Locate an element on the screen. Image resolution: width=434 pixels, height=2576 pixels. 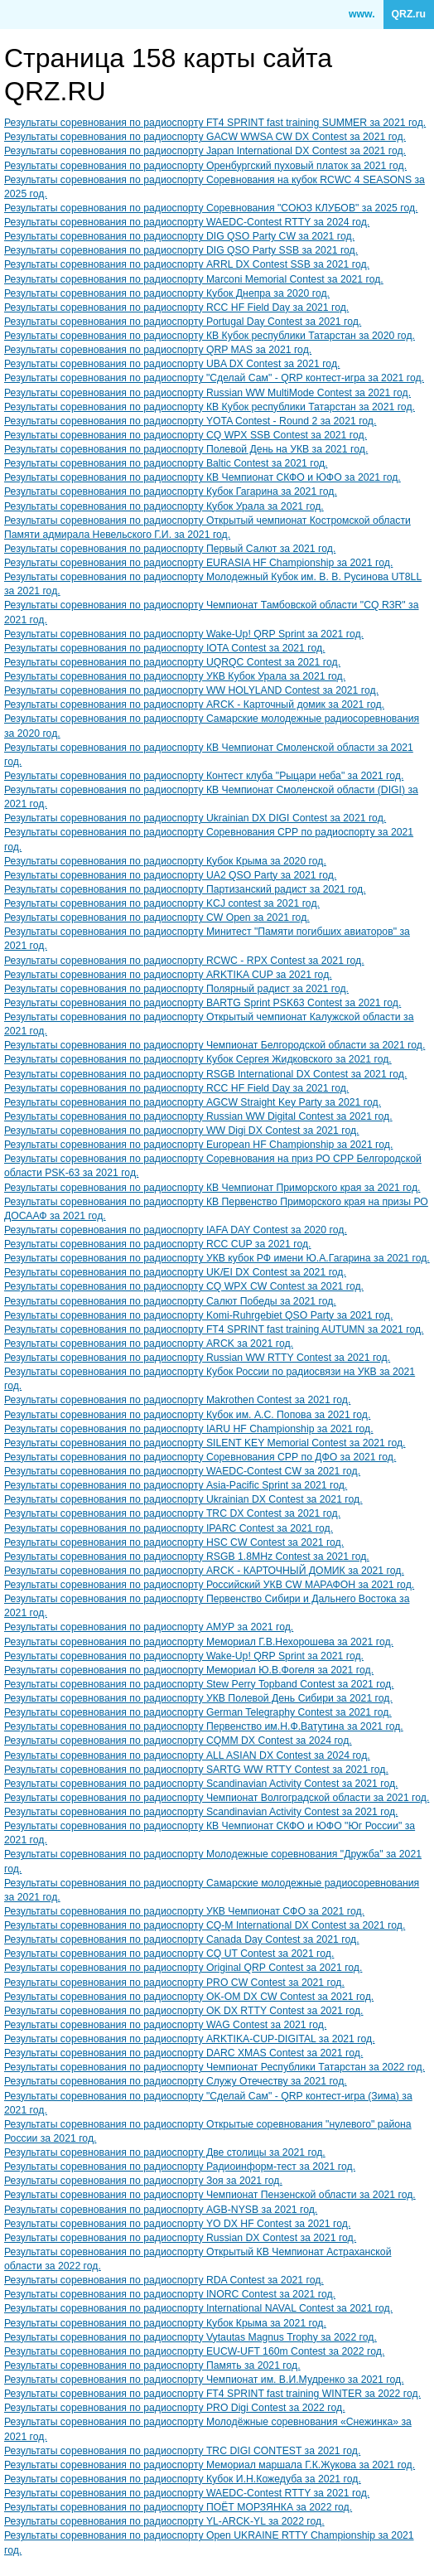
Результаты соревнования по радиоспорту European HF Championship за 2021 год. is located at coordinates (198, 1144).